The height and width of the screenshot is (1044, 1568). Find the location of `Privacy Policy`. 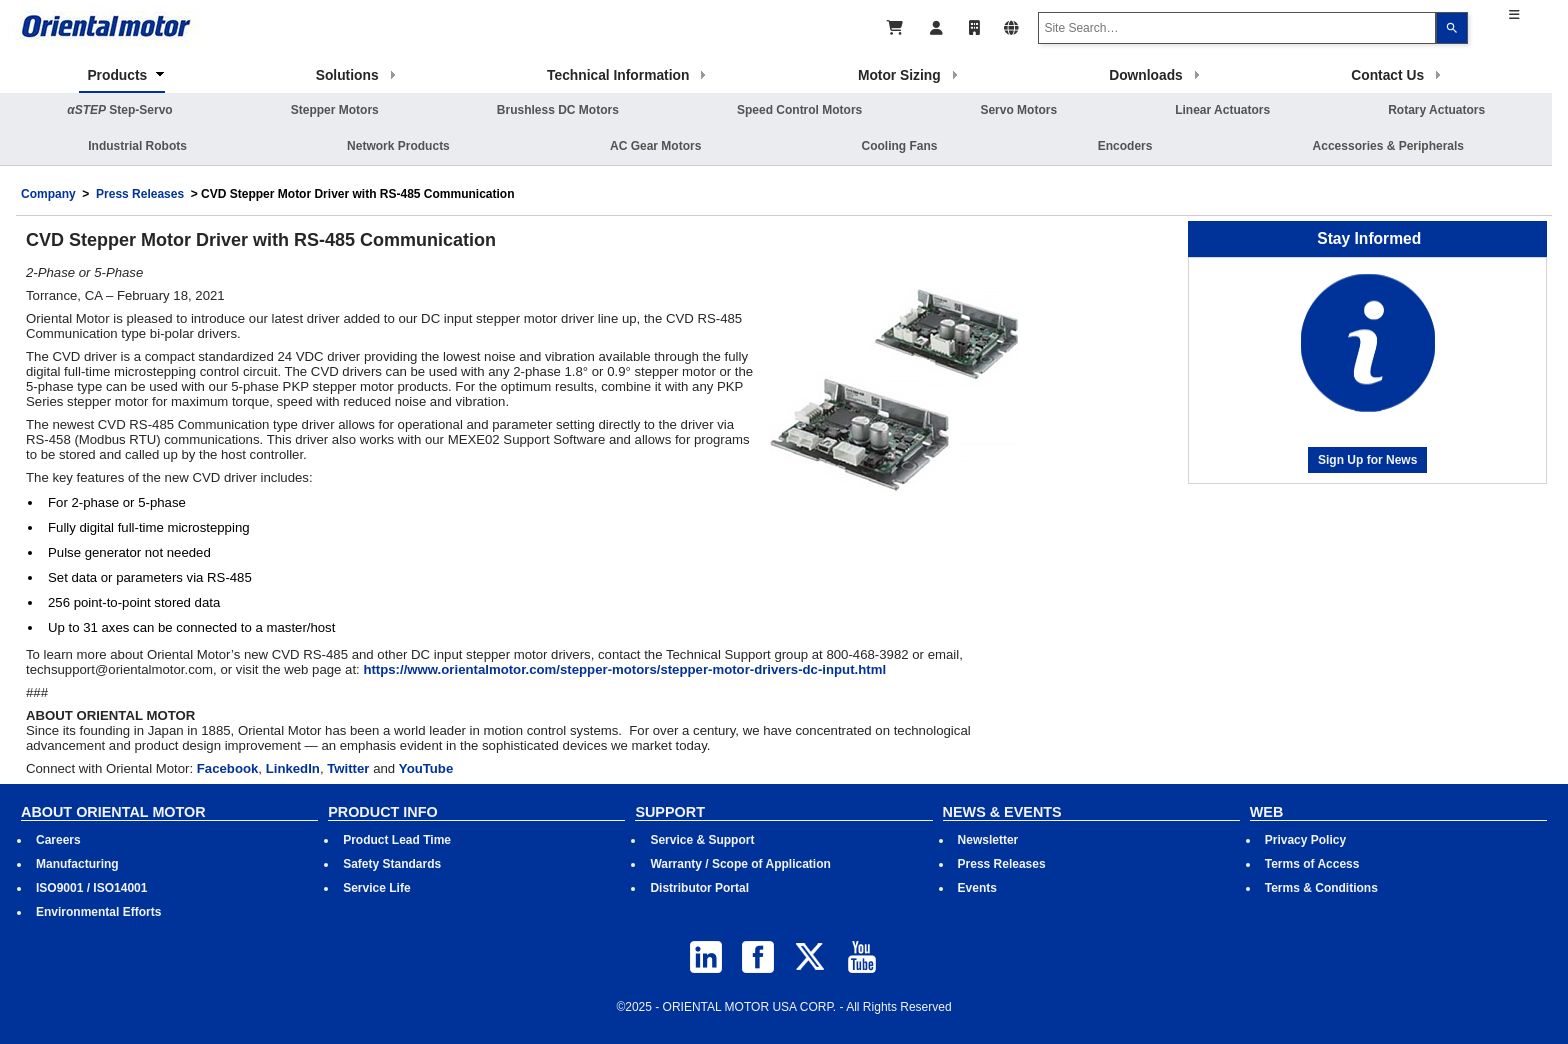

Privacy Policy is located at coordinates (1305, 840).